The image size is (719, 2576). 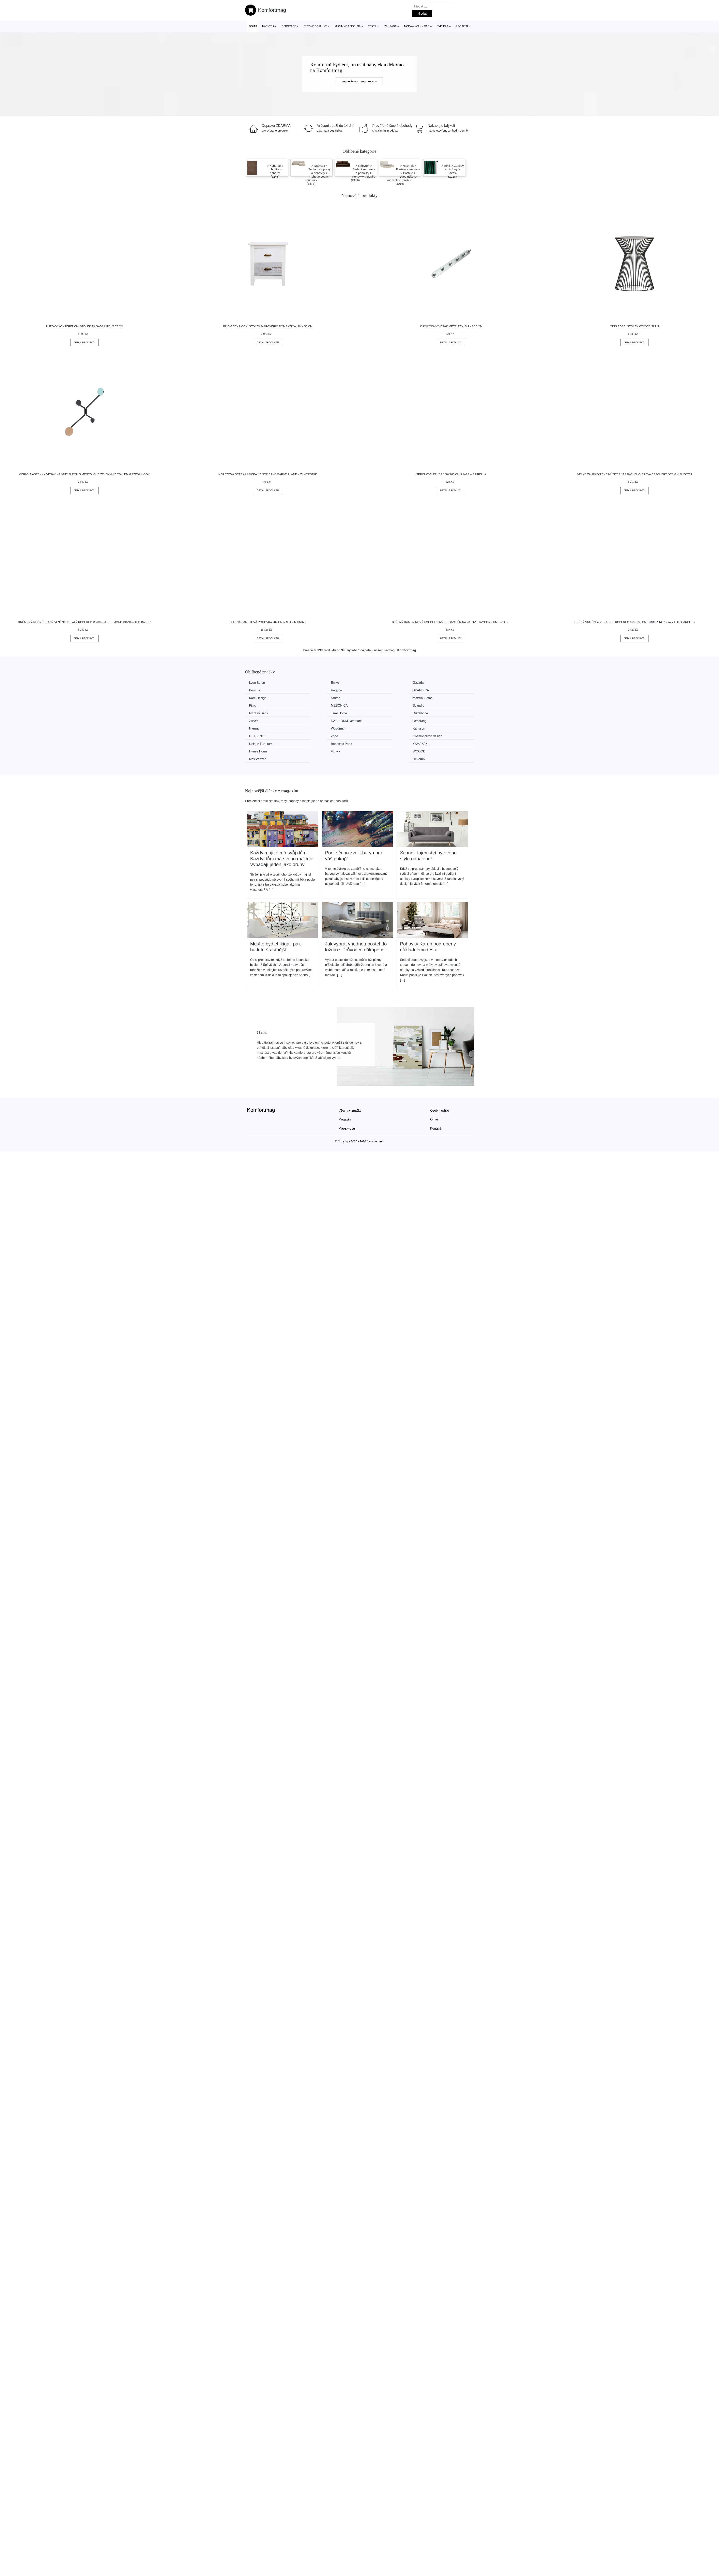 What do you see at coordinates (372, 26) in the screenshot?
I see `Textil` at bounding box center [372, 26].